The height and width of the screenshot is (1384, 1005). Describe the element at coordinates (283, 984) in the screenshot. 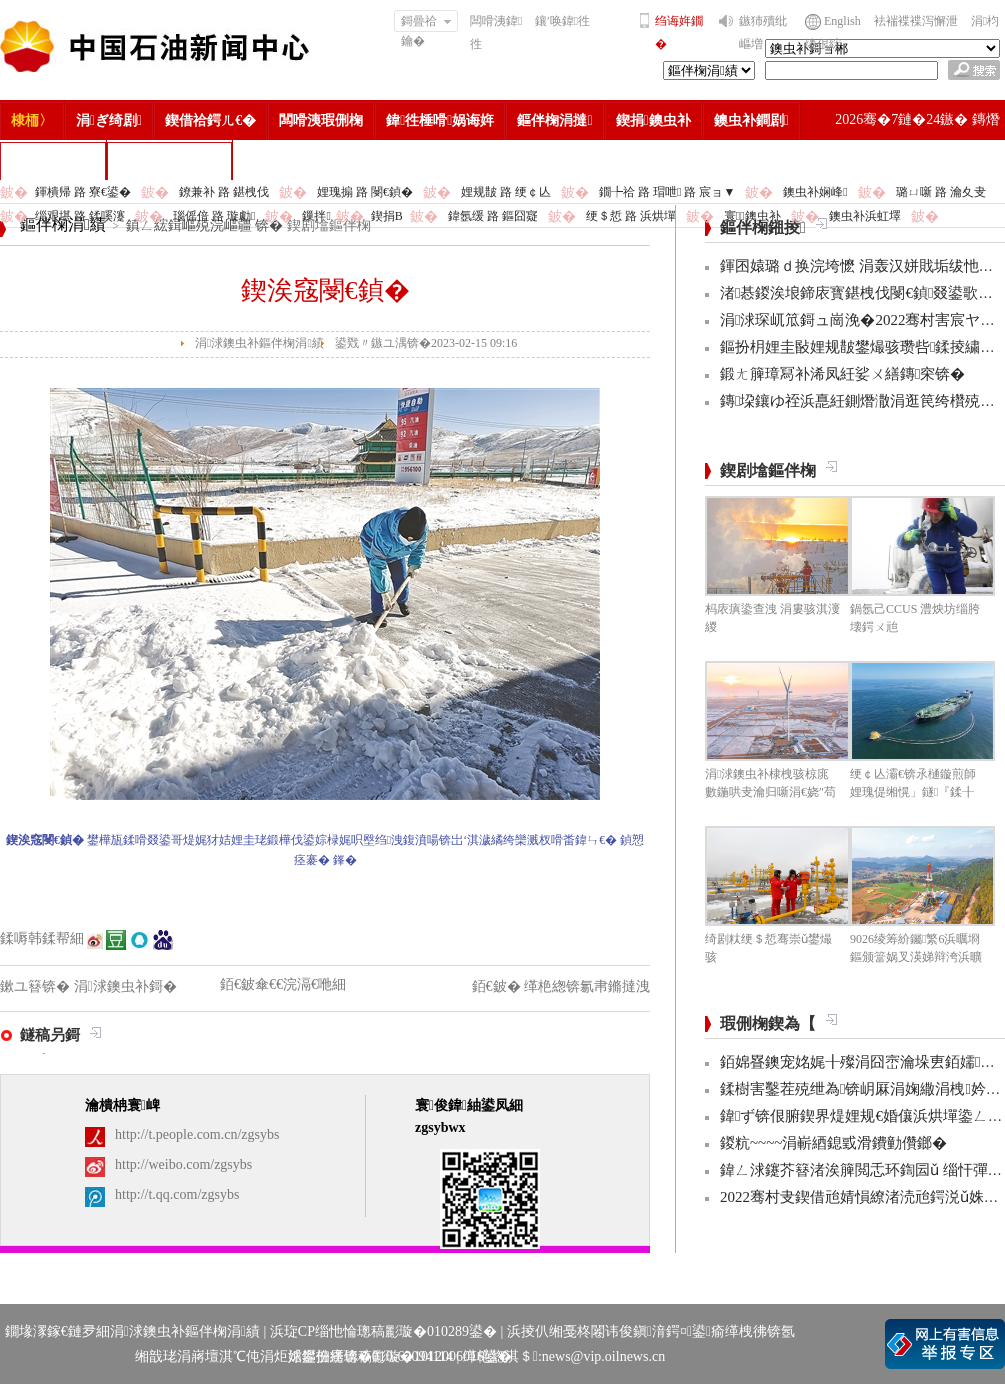

I see `銆€鈹傘€€浣滆€咃細` at that location.